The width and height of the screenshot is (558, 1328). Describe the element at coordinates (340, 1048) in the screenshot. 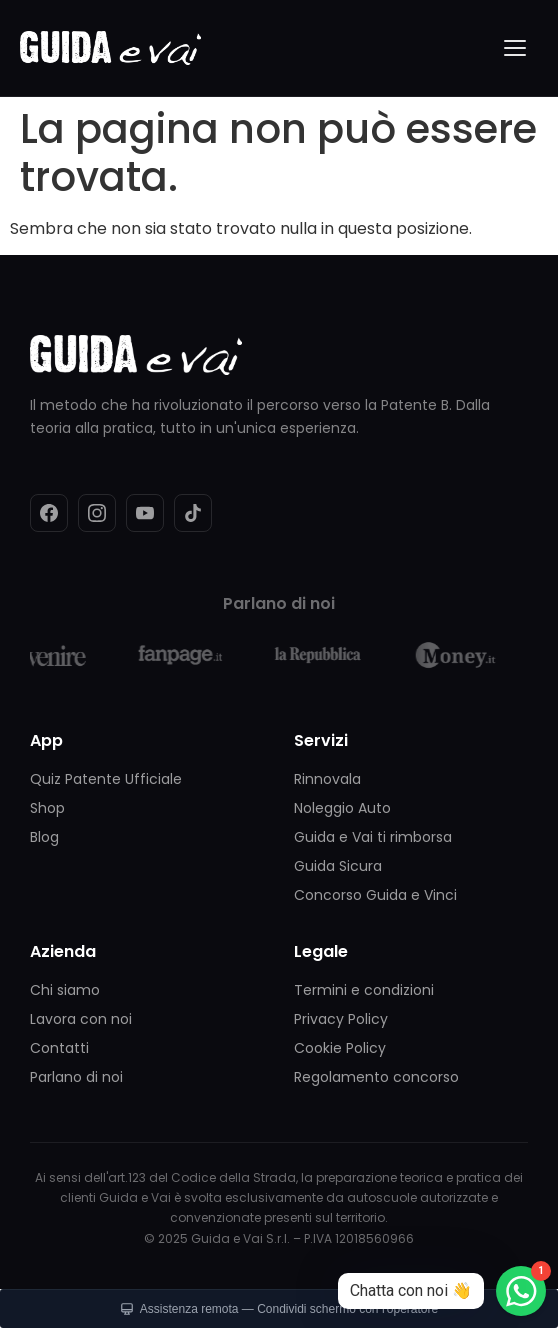

I see `Cookie Policy` at that location.